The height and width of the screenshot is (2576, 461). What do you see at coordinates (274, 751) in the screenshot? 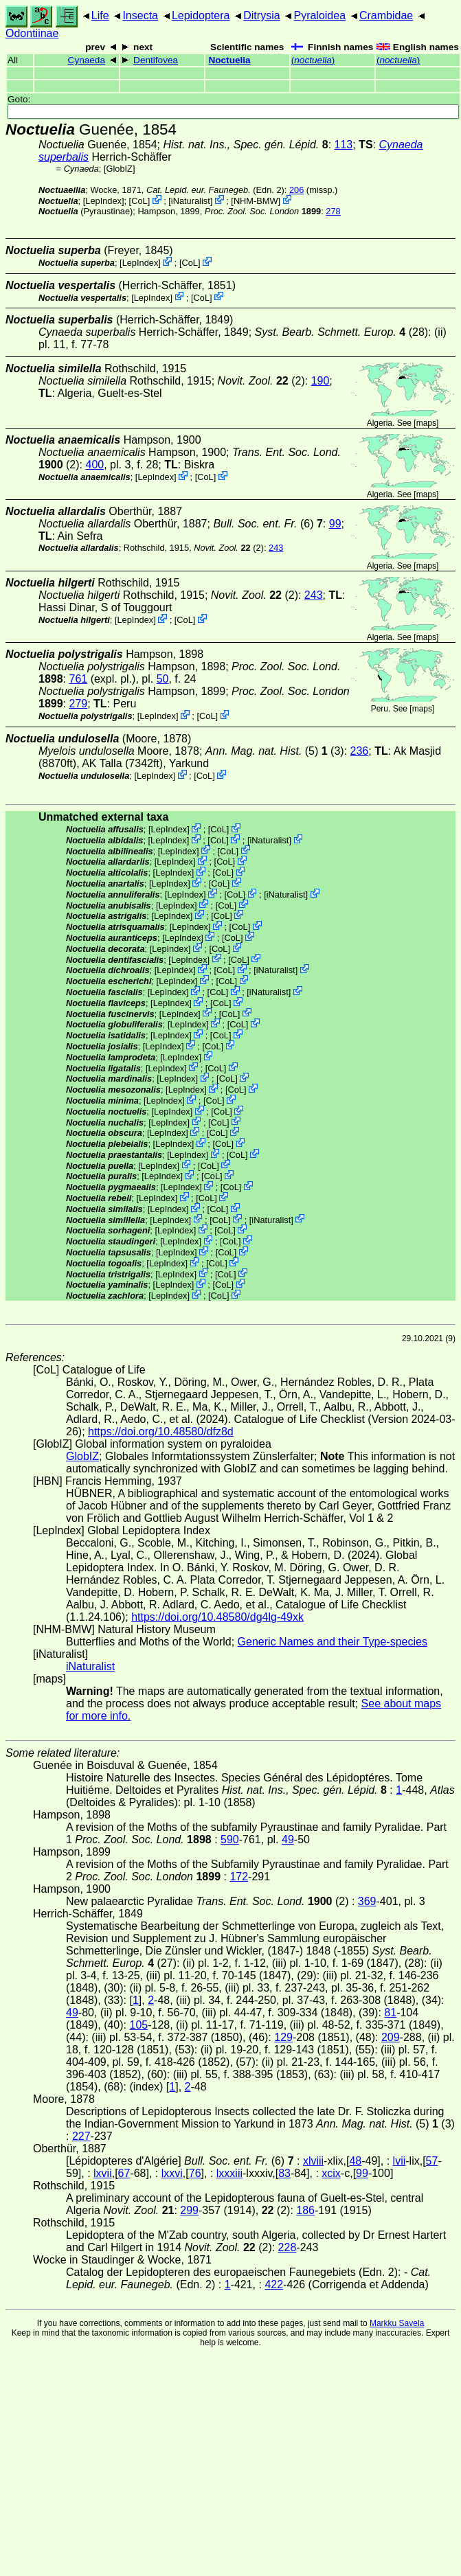
I see `(5) (3)` at bounding box center [274, 751].